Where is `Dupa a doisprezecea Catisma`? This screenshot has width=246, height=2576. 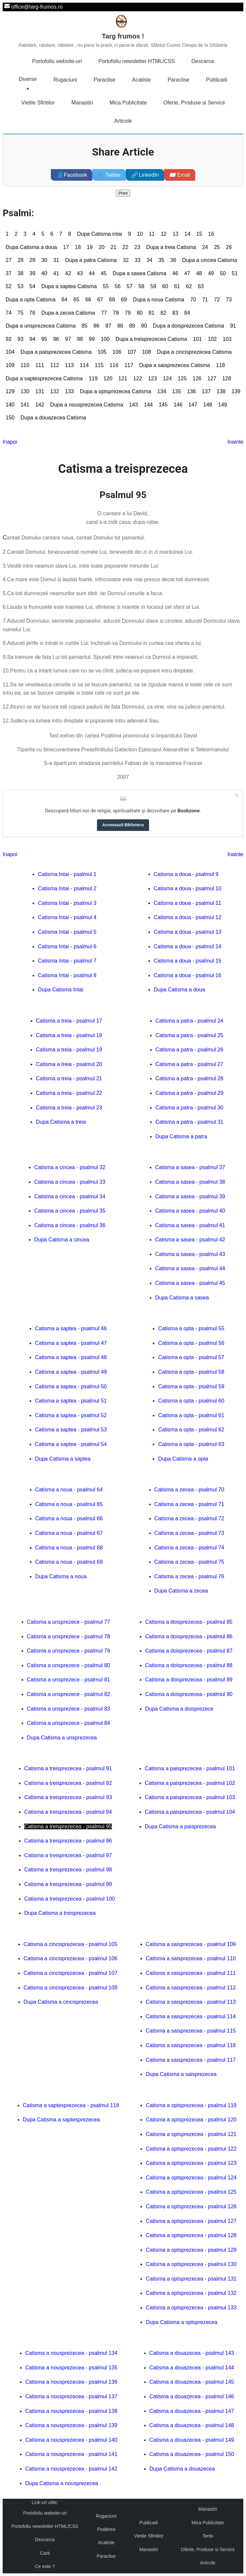
Dupa a doisprezecea Catisma is located at coordinates (188, 326).